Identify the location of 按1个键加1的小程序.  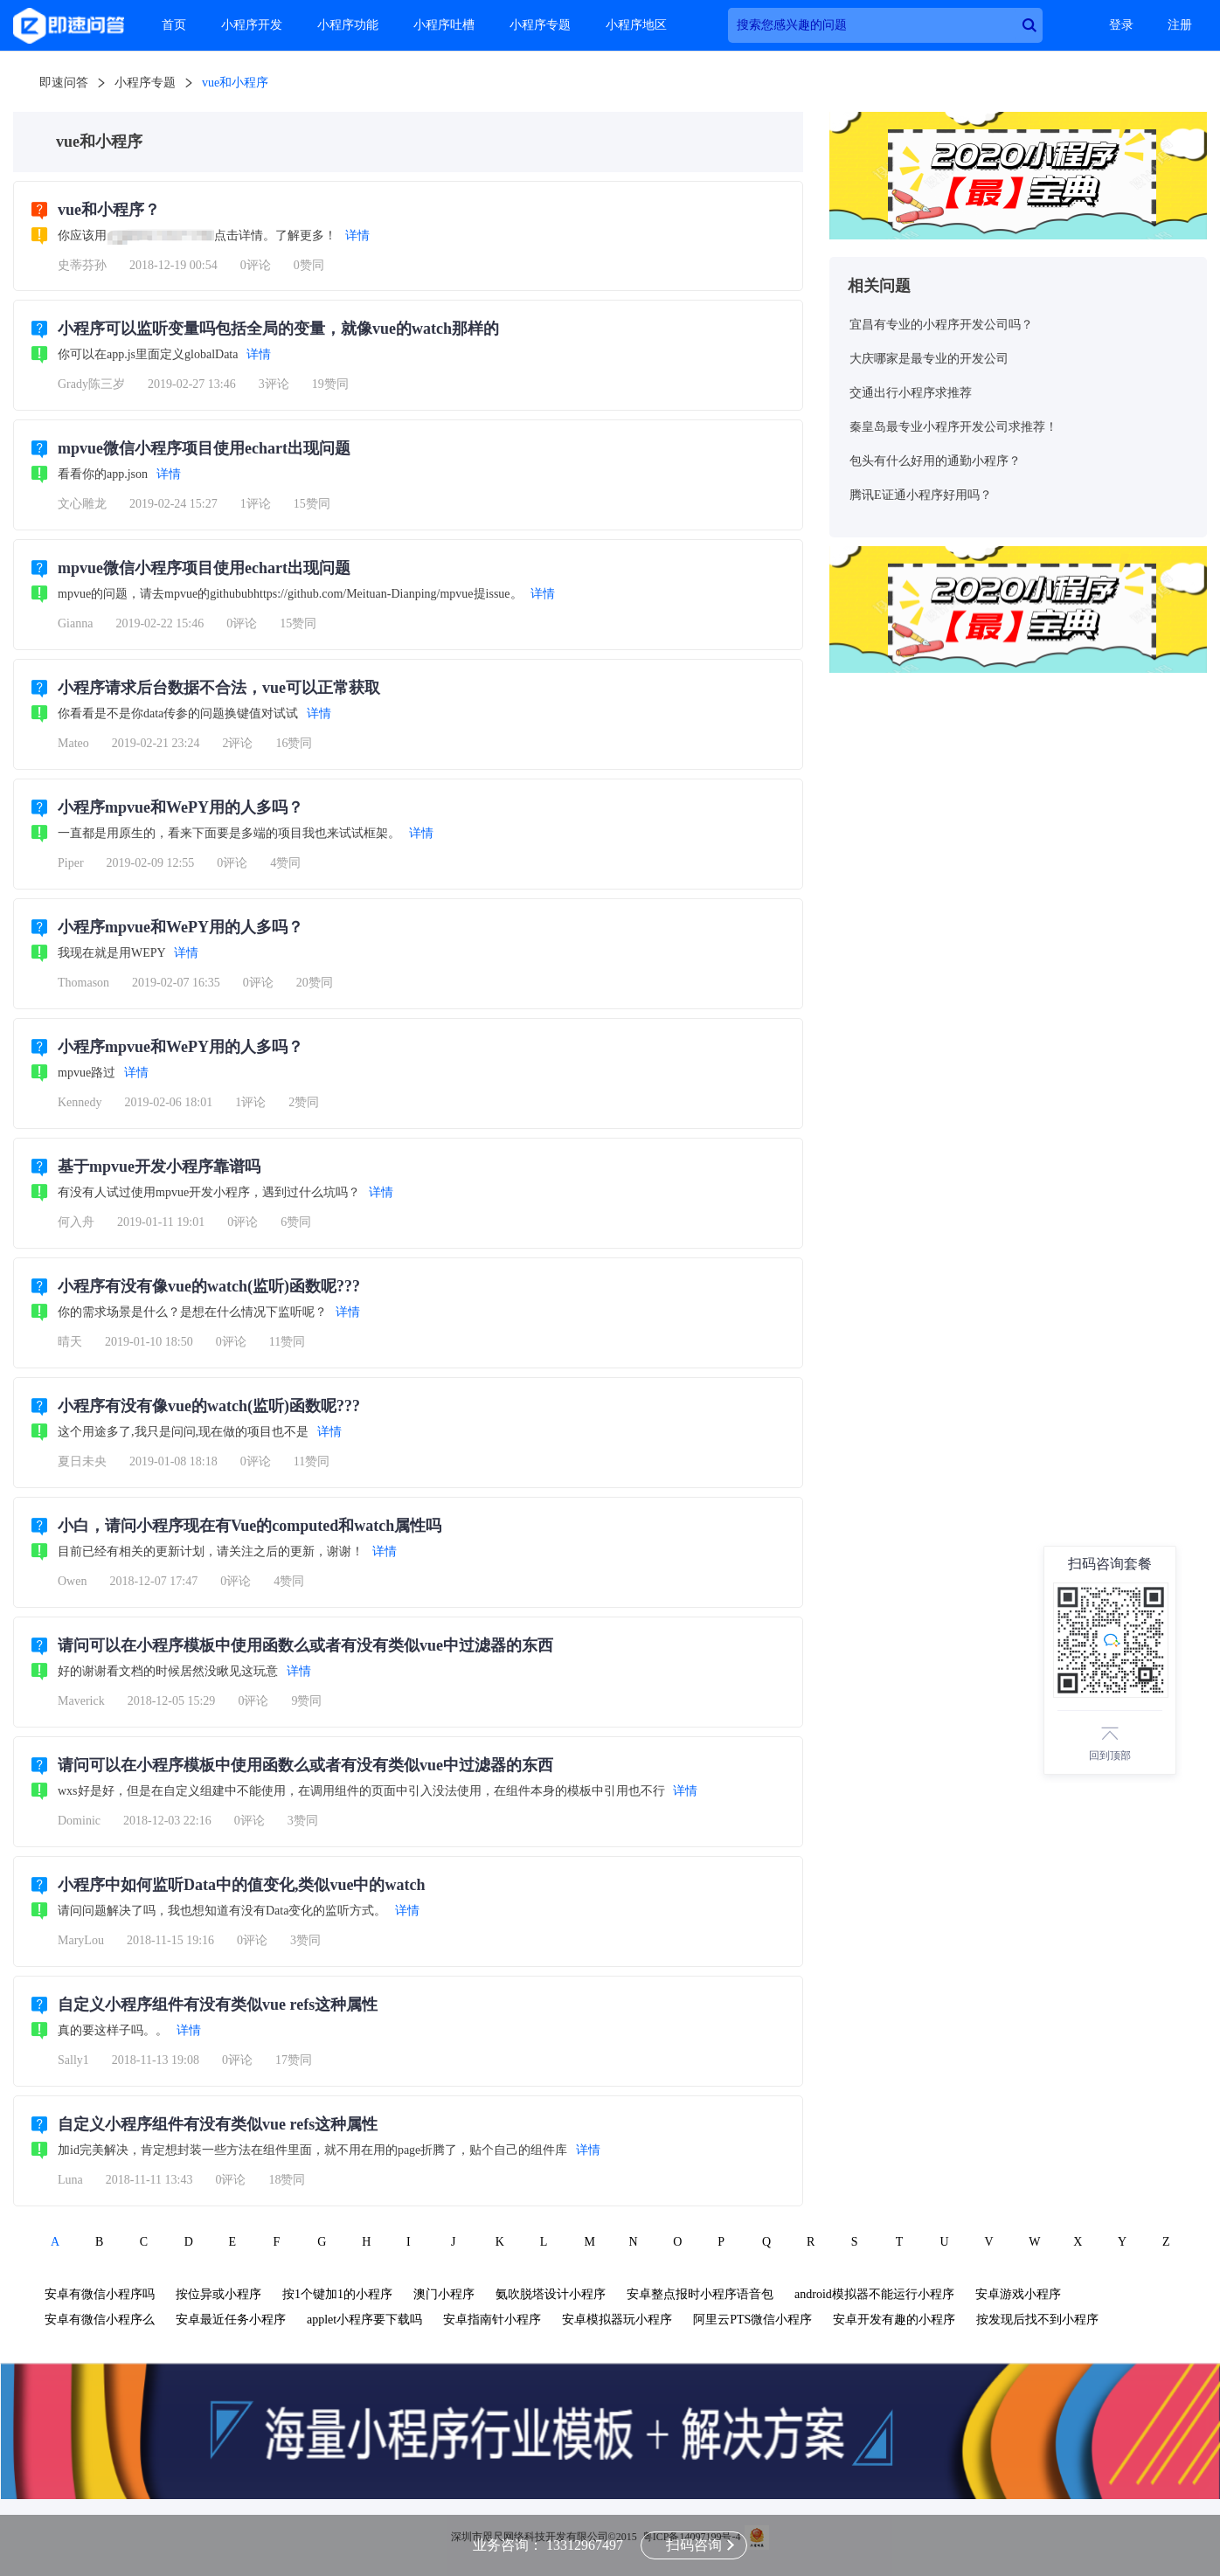
(337, 2294).